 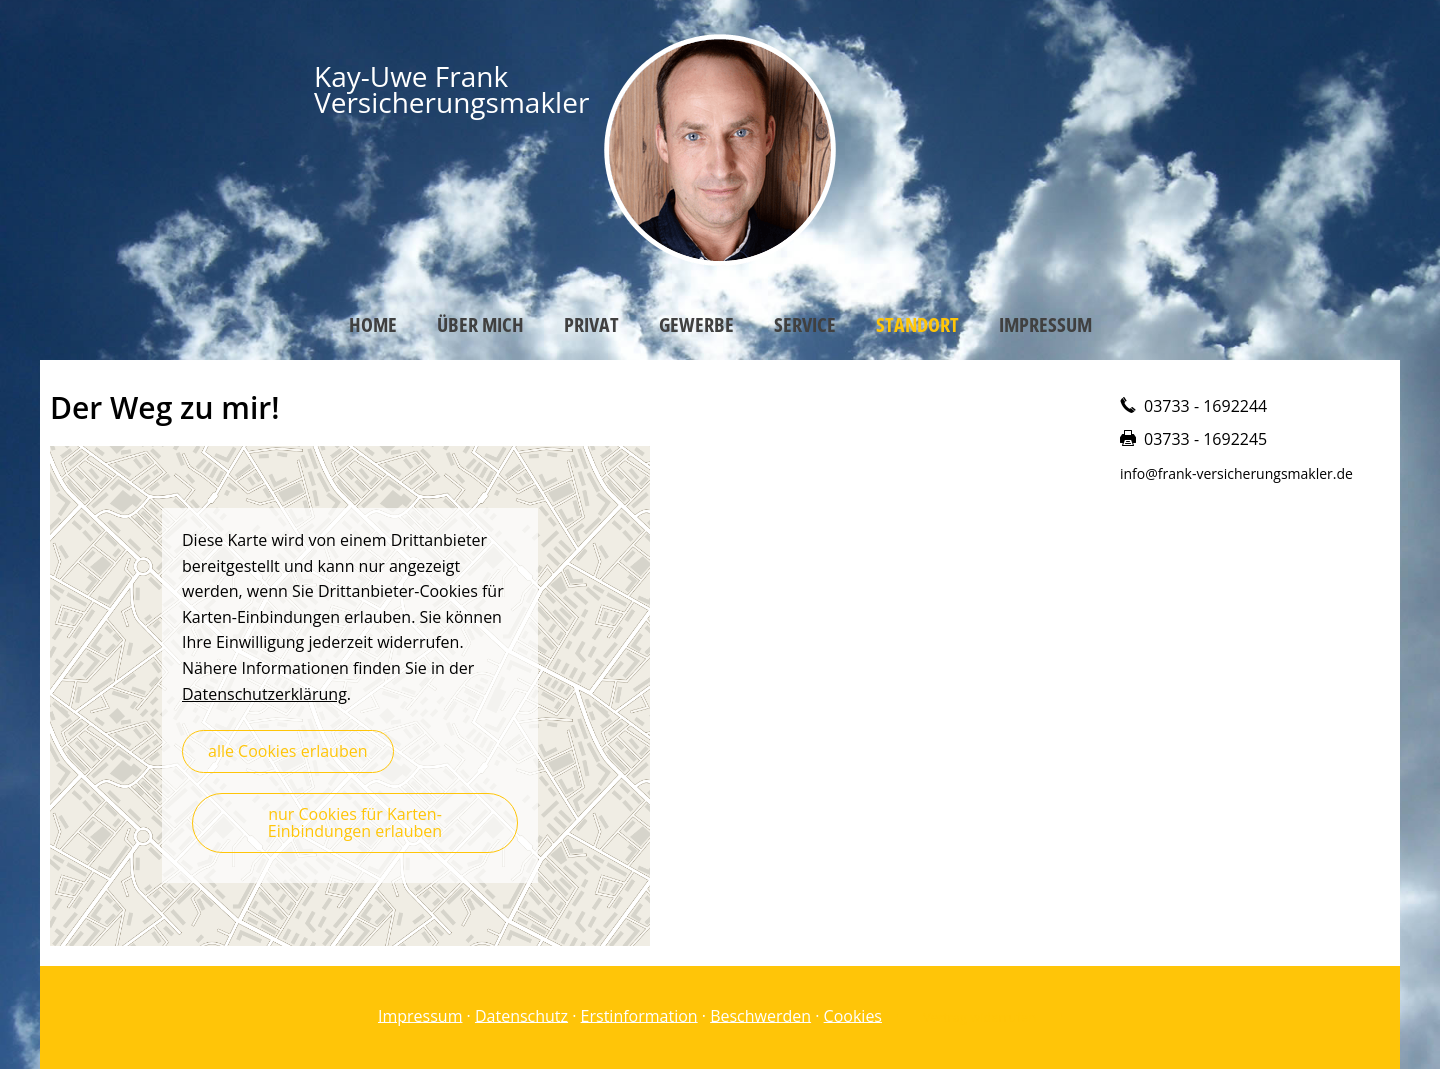 What do you see at coordinates (917, 324) in the screenshot?
I see `Standort [menuitem]` at bounding box center [917, 324].